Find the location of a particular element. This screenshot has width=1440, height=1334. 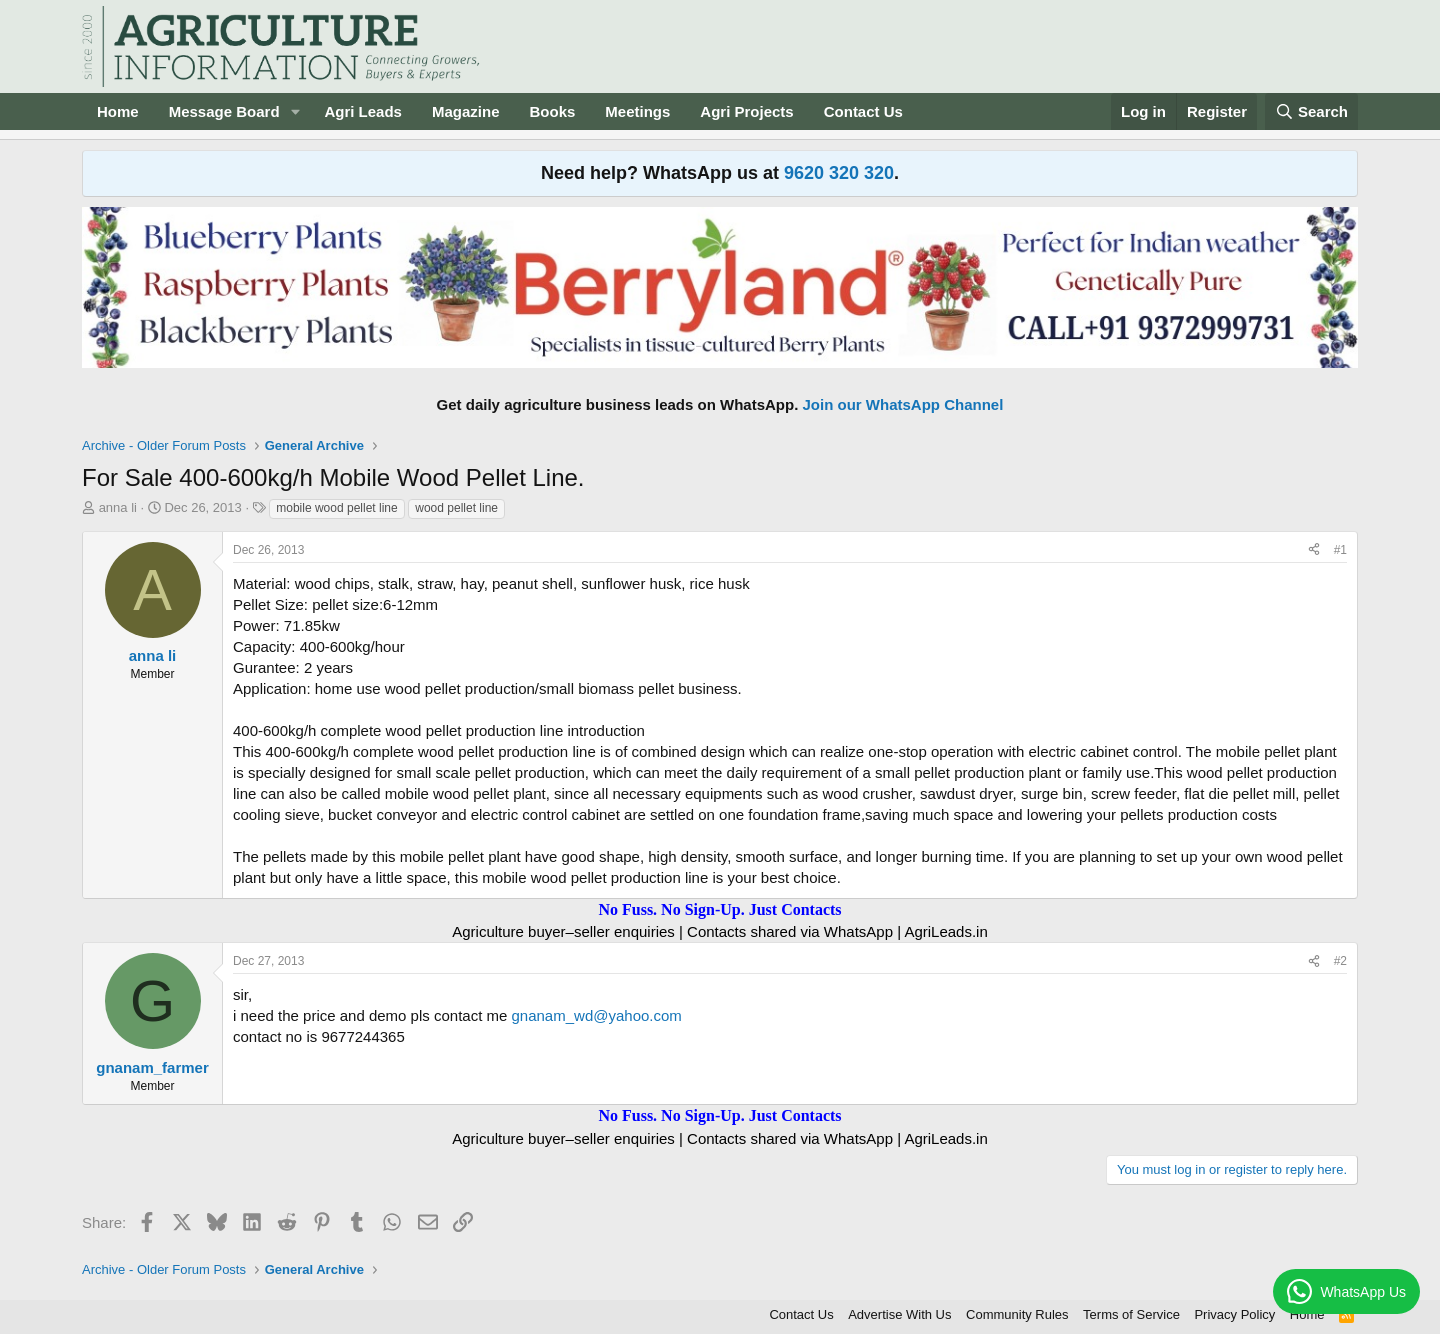

Join our WhatsApp Channel is located at coordinates (903, 404).